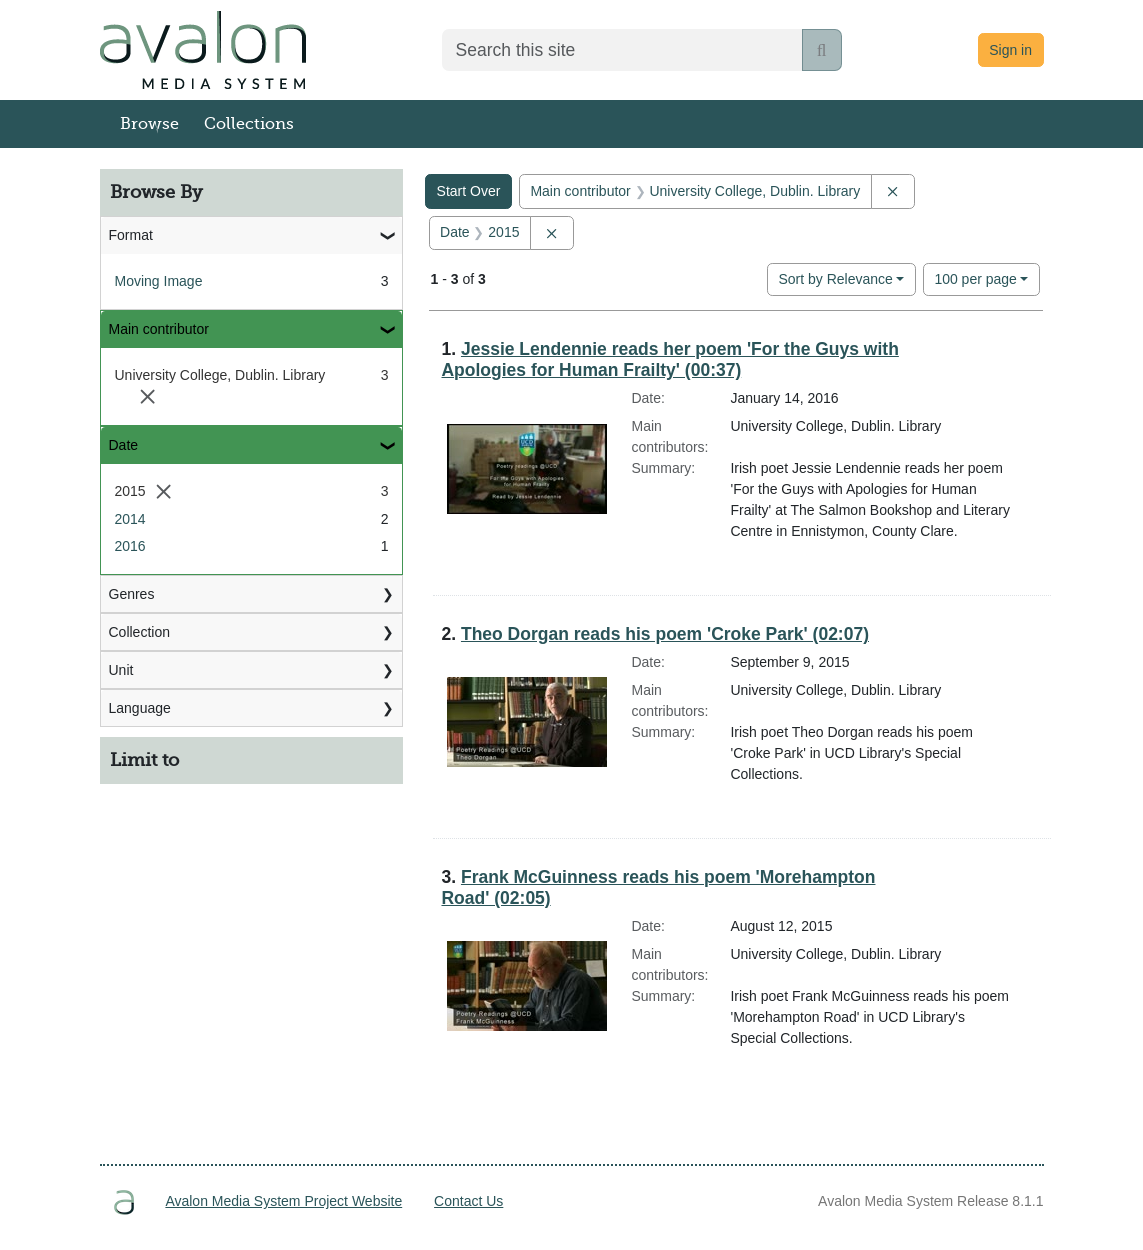 The height and width of the screenshot is (1250, 1143). Describe the element at coordinates (149, 124) in the screenshot. I see `Browse` at that location.